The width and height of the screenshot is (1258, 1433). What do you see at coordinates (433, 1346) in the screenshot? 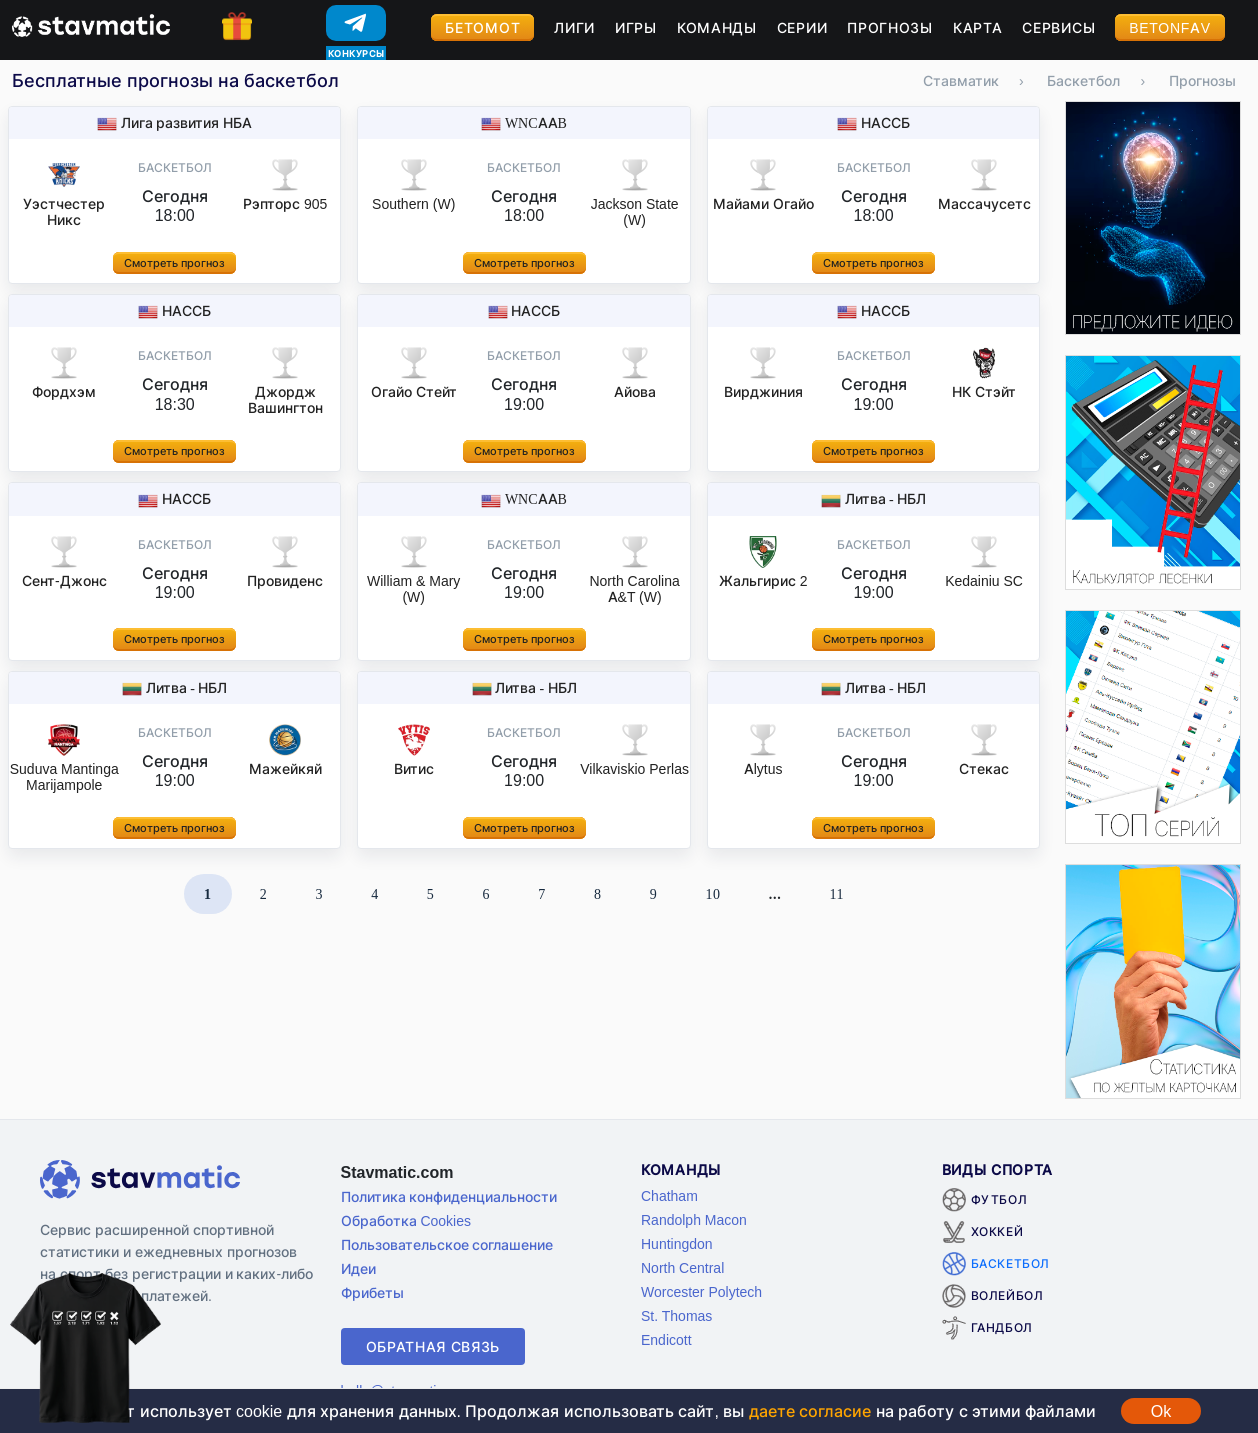
I see `Обратная связь` at bounding box center [433, 1346].